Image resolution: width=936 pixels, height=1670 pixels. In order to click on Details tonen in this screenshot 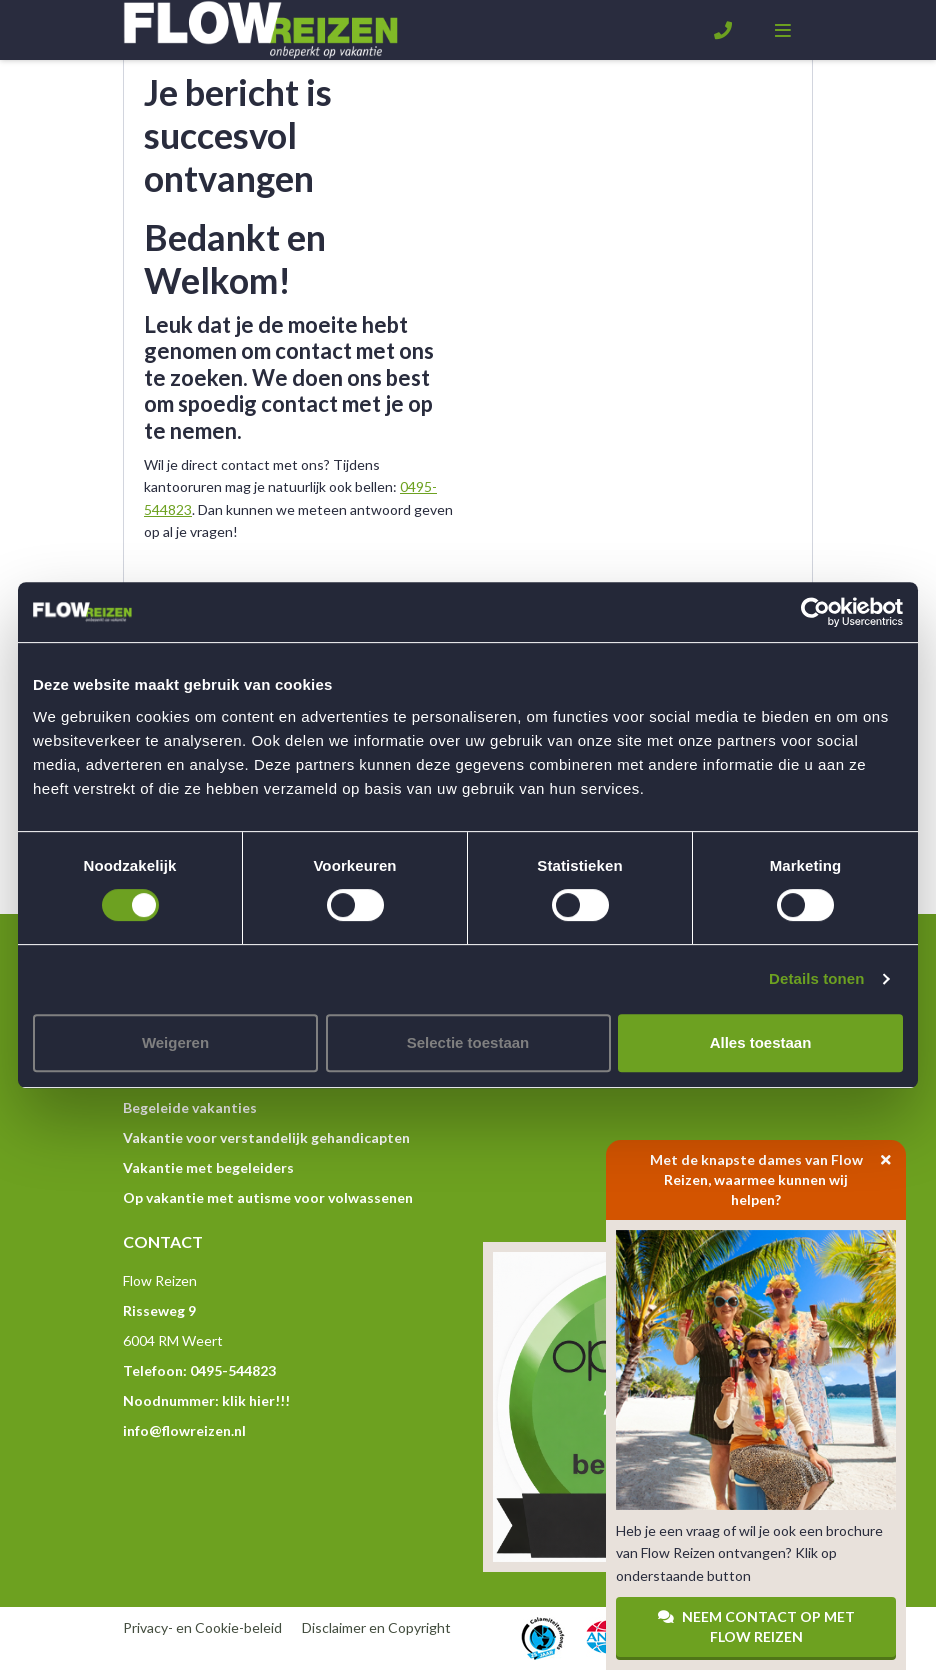, I will do `click(816, 978)`.